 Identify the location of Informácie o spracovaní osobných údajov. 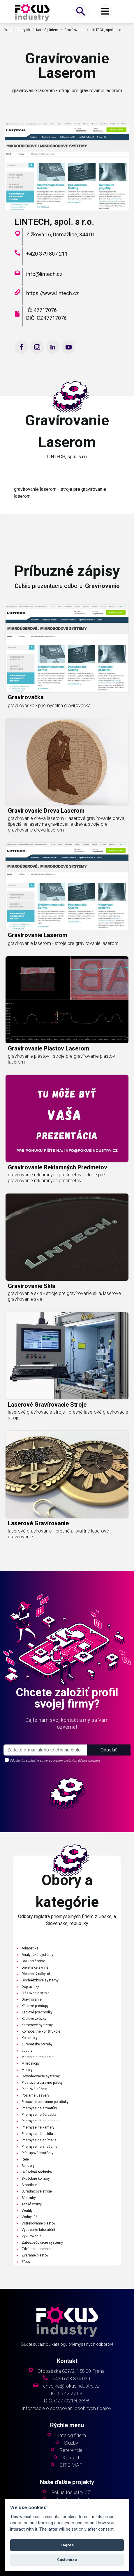
(66, 2408).